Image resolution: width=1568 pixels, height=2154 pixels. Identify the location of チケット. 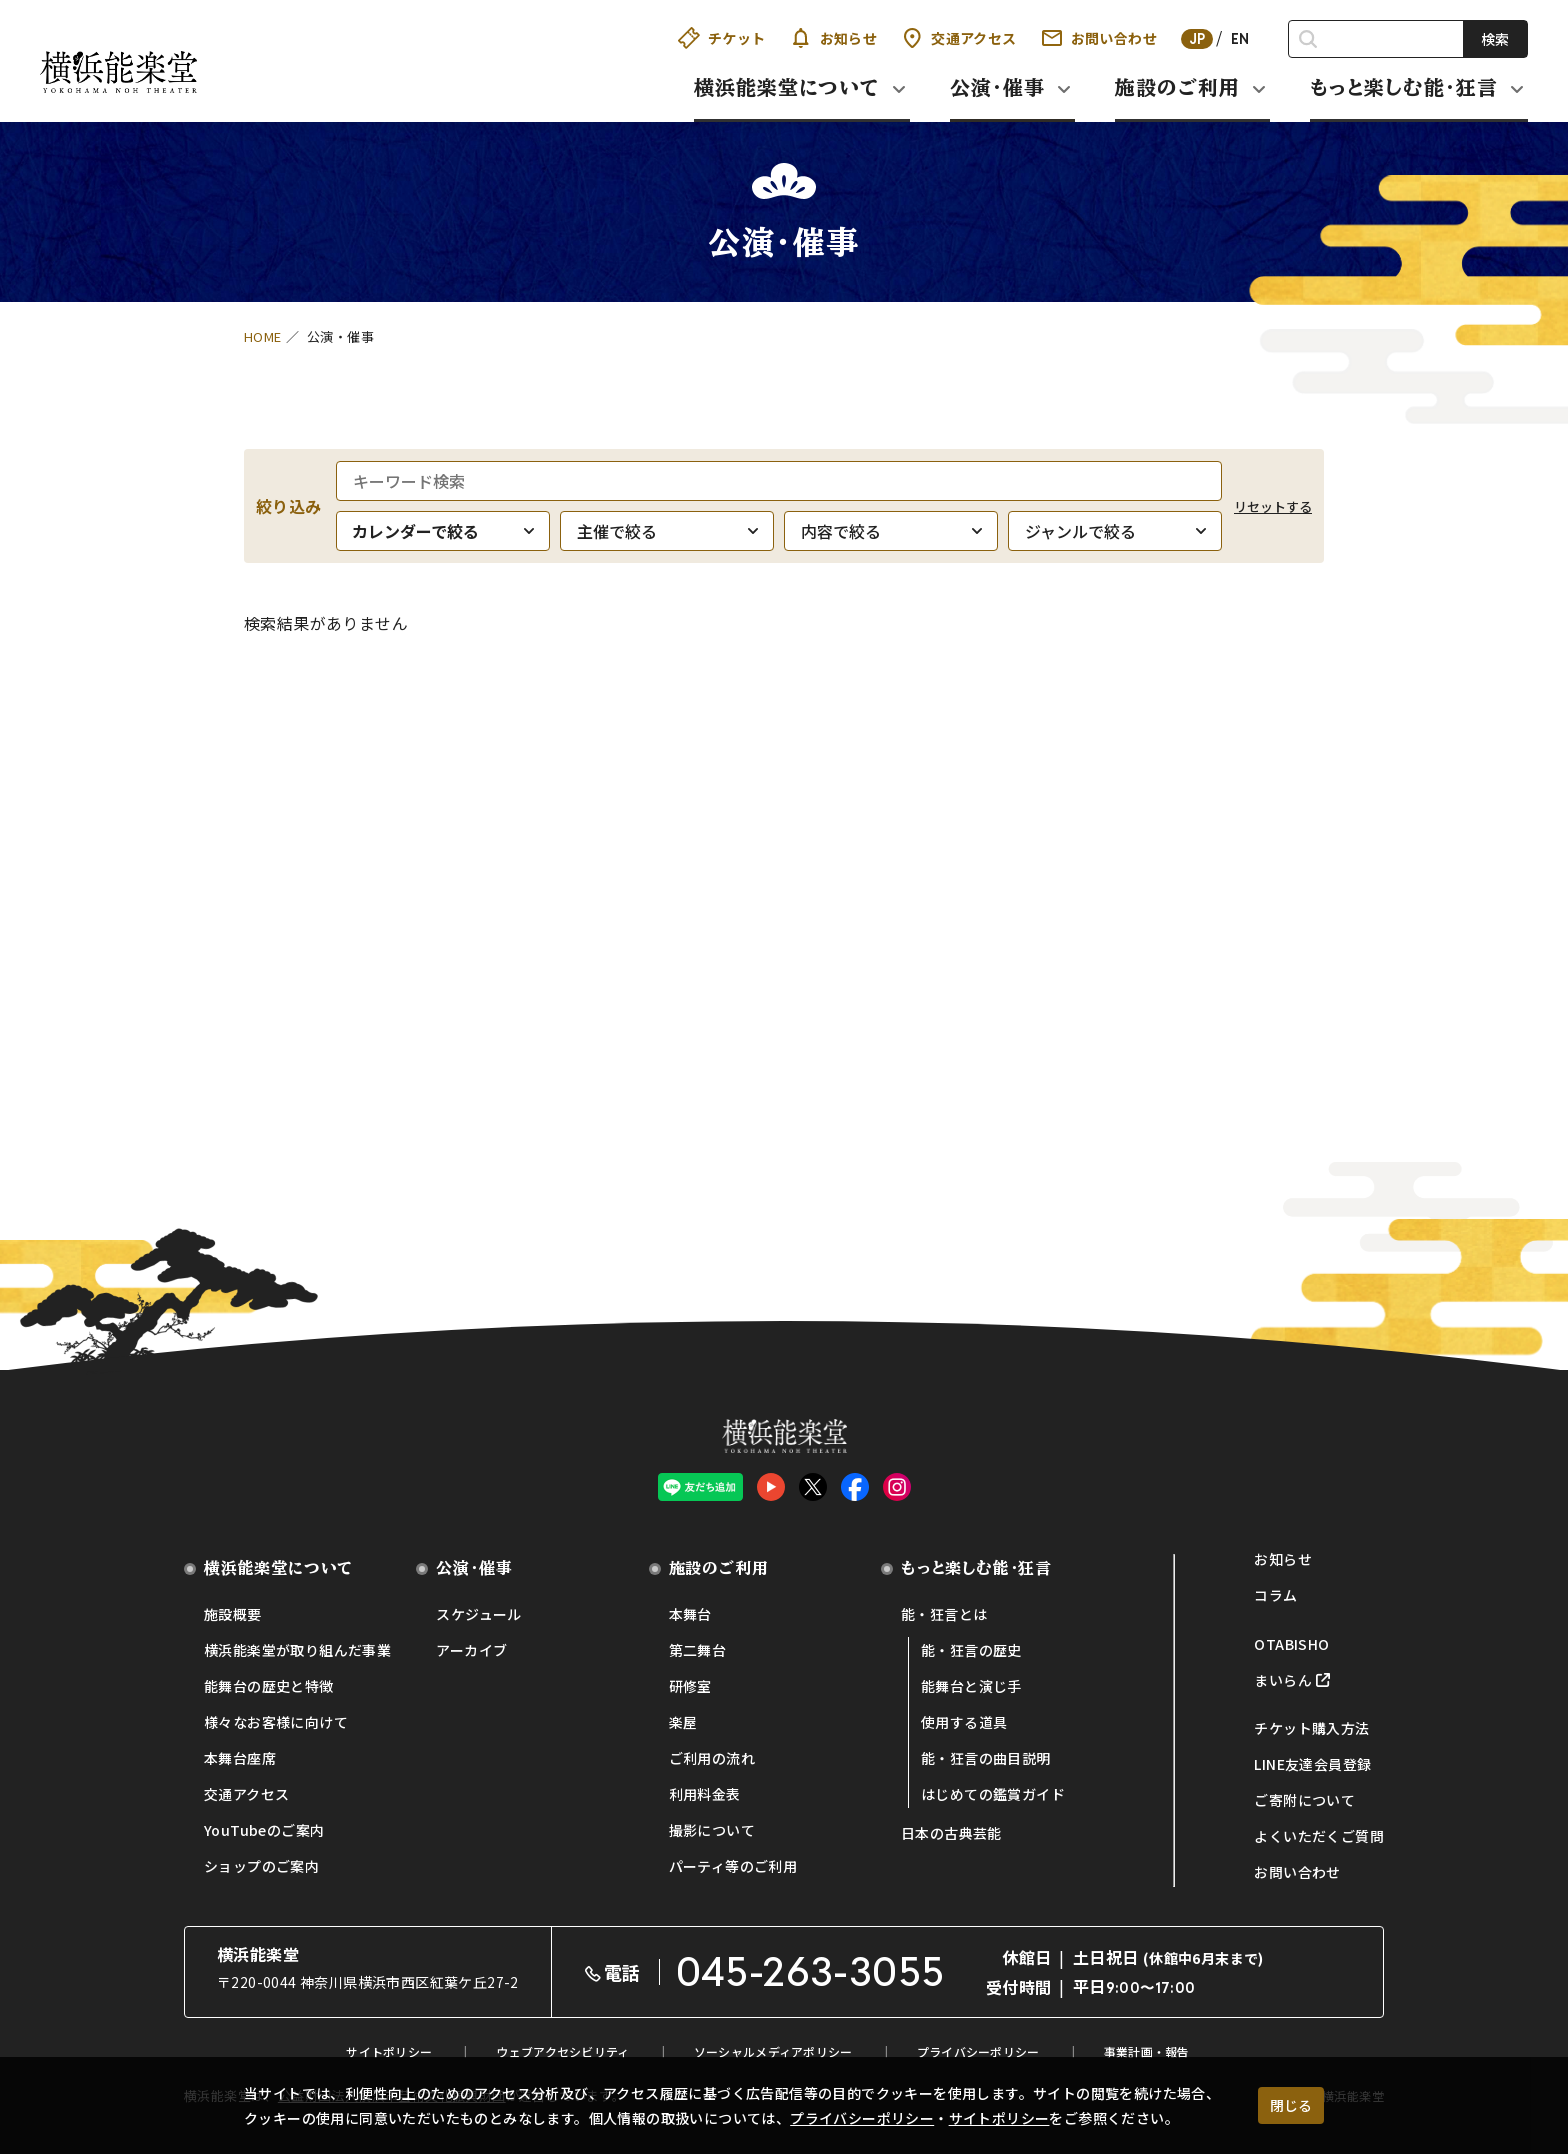
(722, 38).